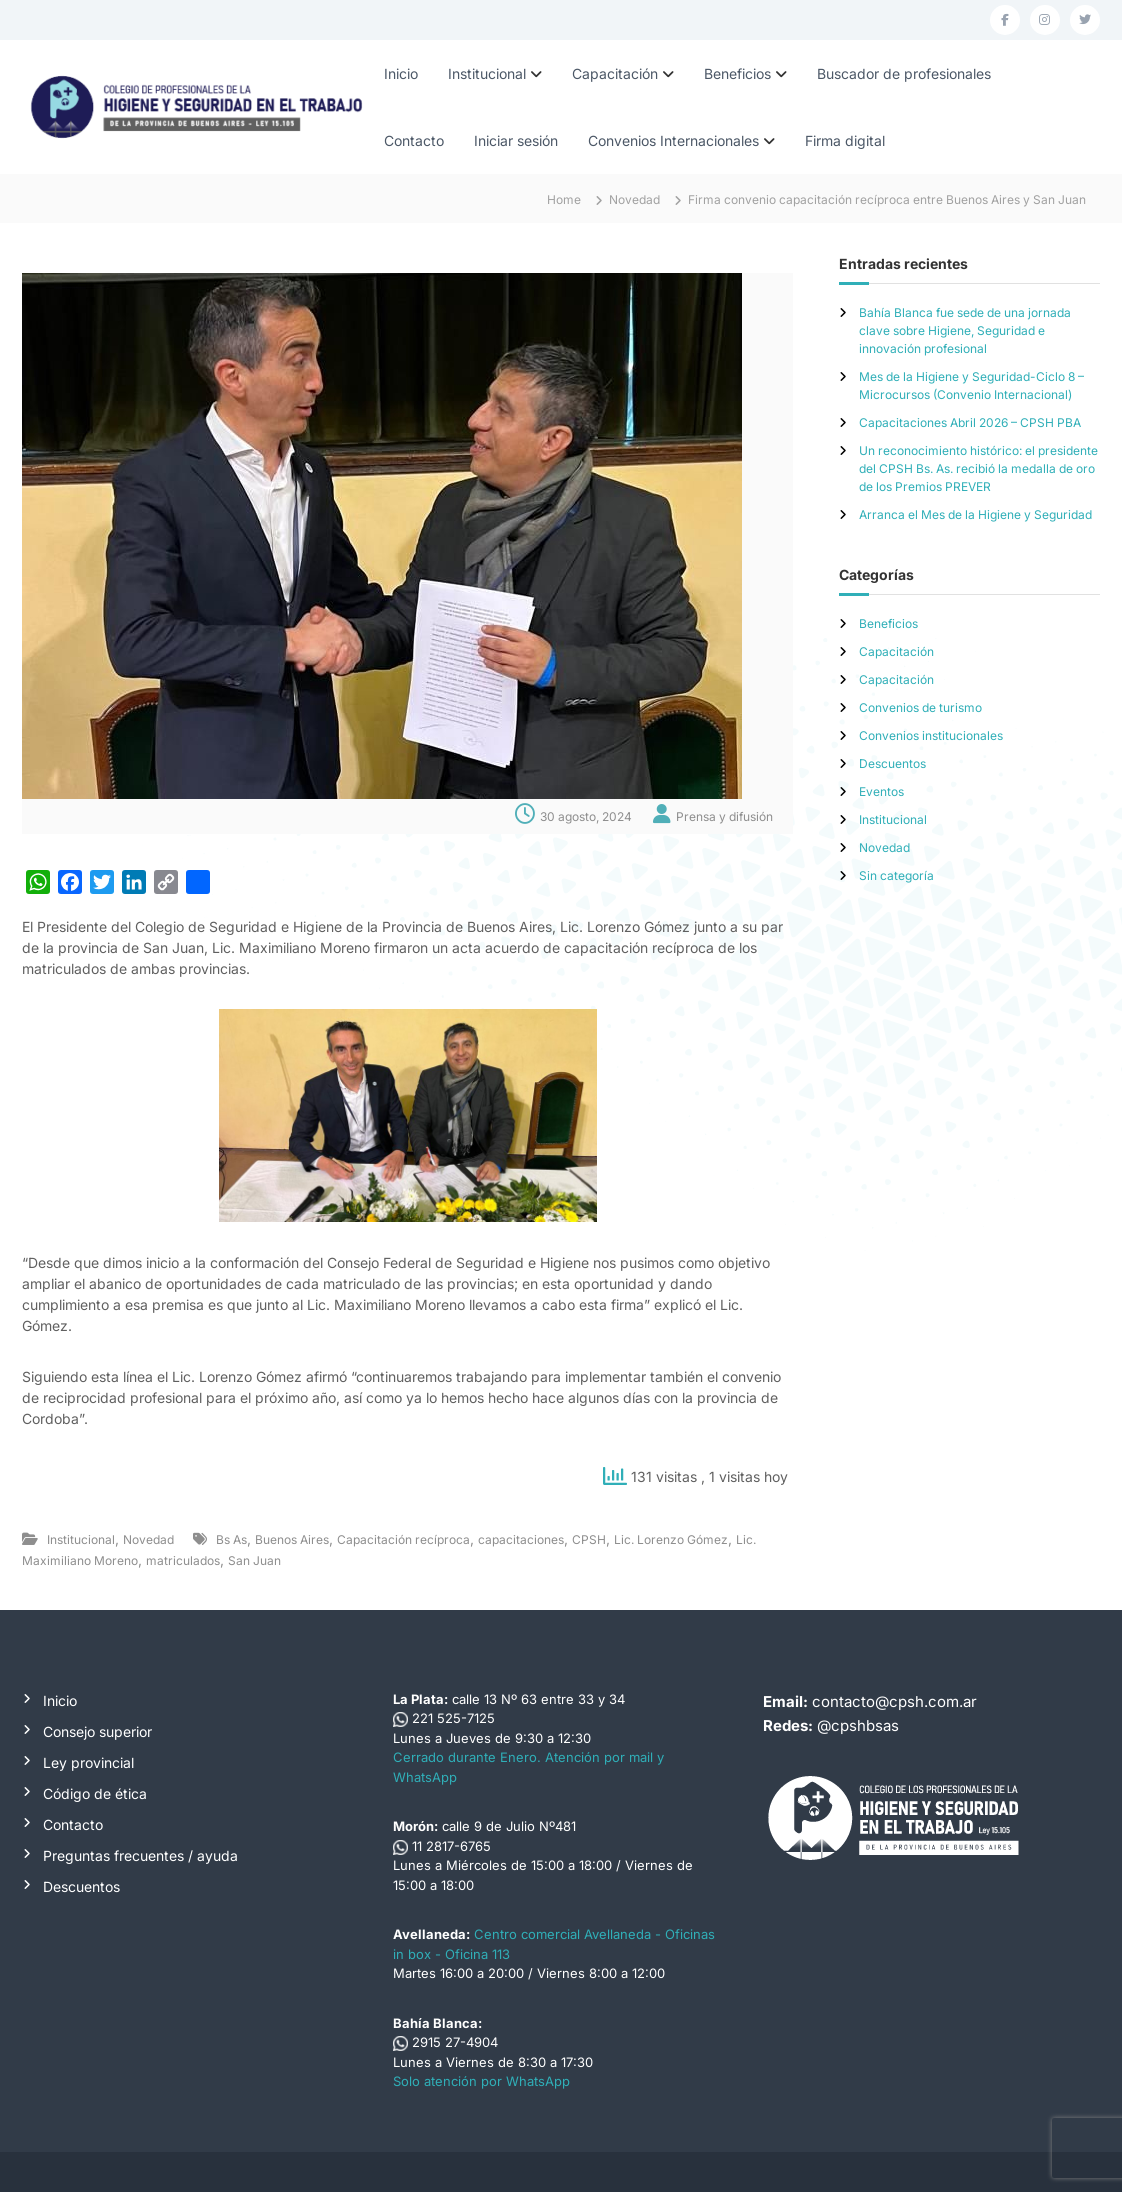 This screenshot has height=2192, width=1122. Describe the element at coordinates (516, 140) in the screenshot. I see `Iniciar sesión` at that location.